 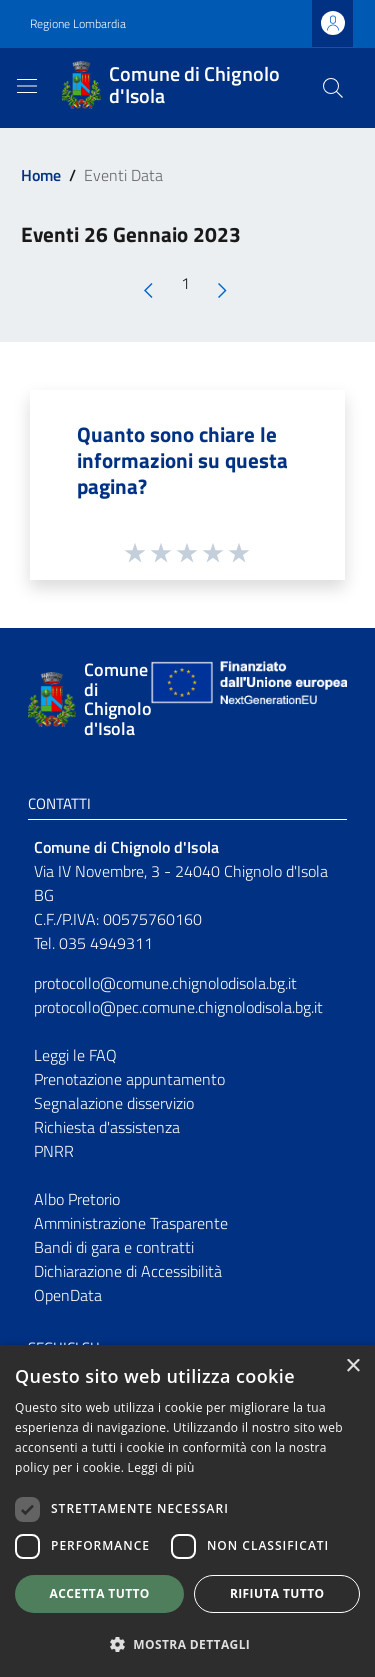 I want to click on PNRR, so click(x=54, y=1151).